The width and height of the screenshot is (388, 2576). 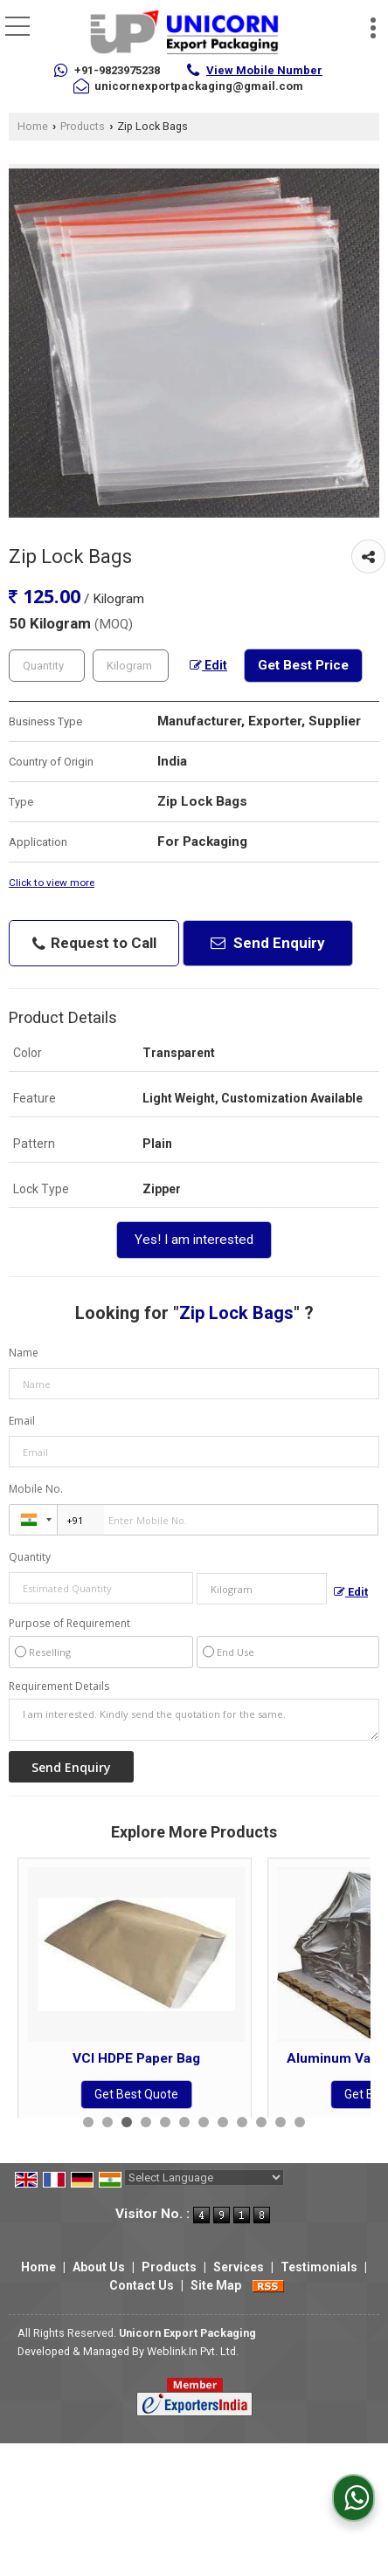 I want to click on Purpose of Requirement, so click(x=69, y=1624).